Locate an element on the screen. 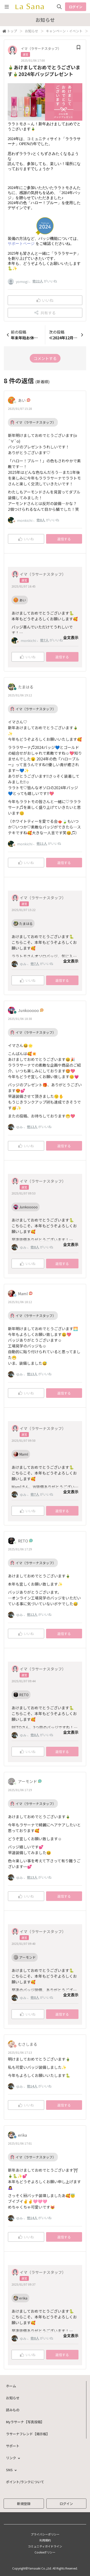 Image resolution: width=90 pixels, height=2576 pixels. お知らせ is located at coordinates (31, 31).